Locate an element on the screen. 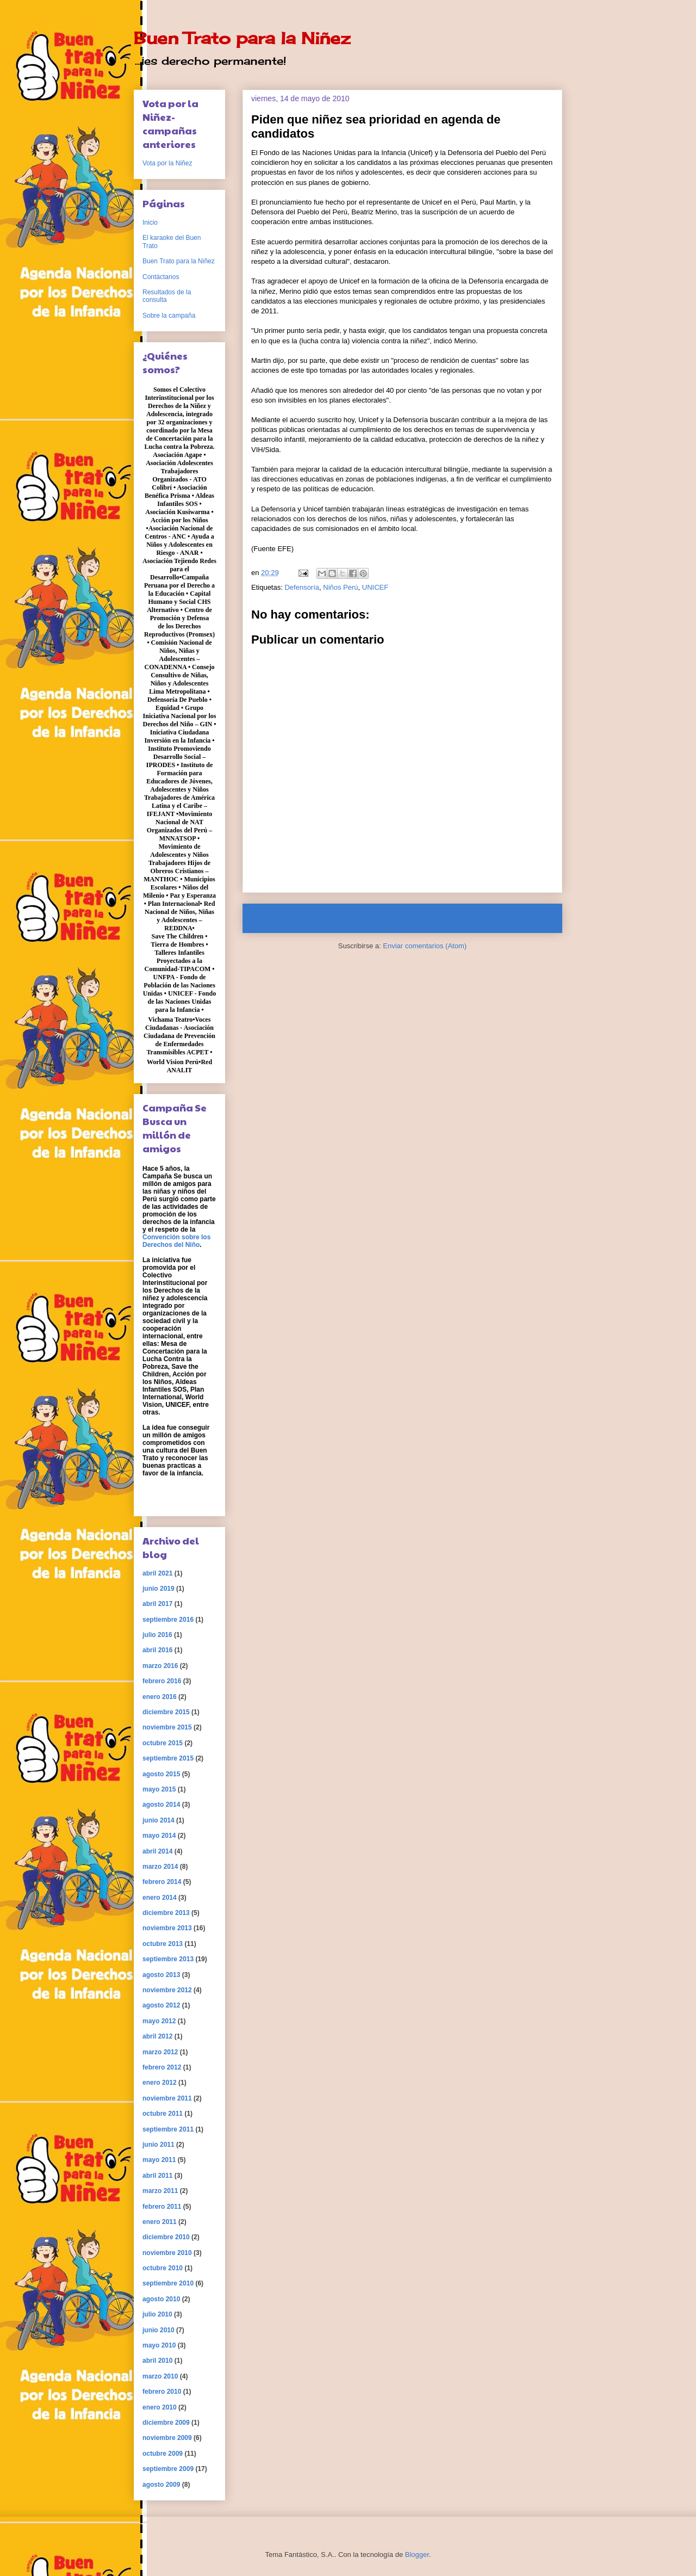  abril 2010 is located at coordinates (157, 2360).